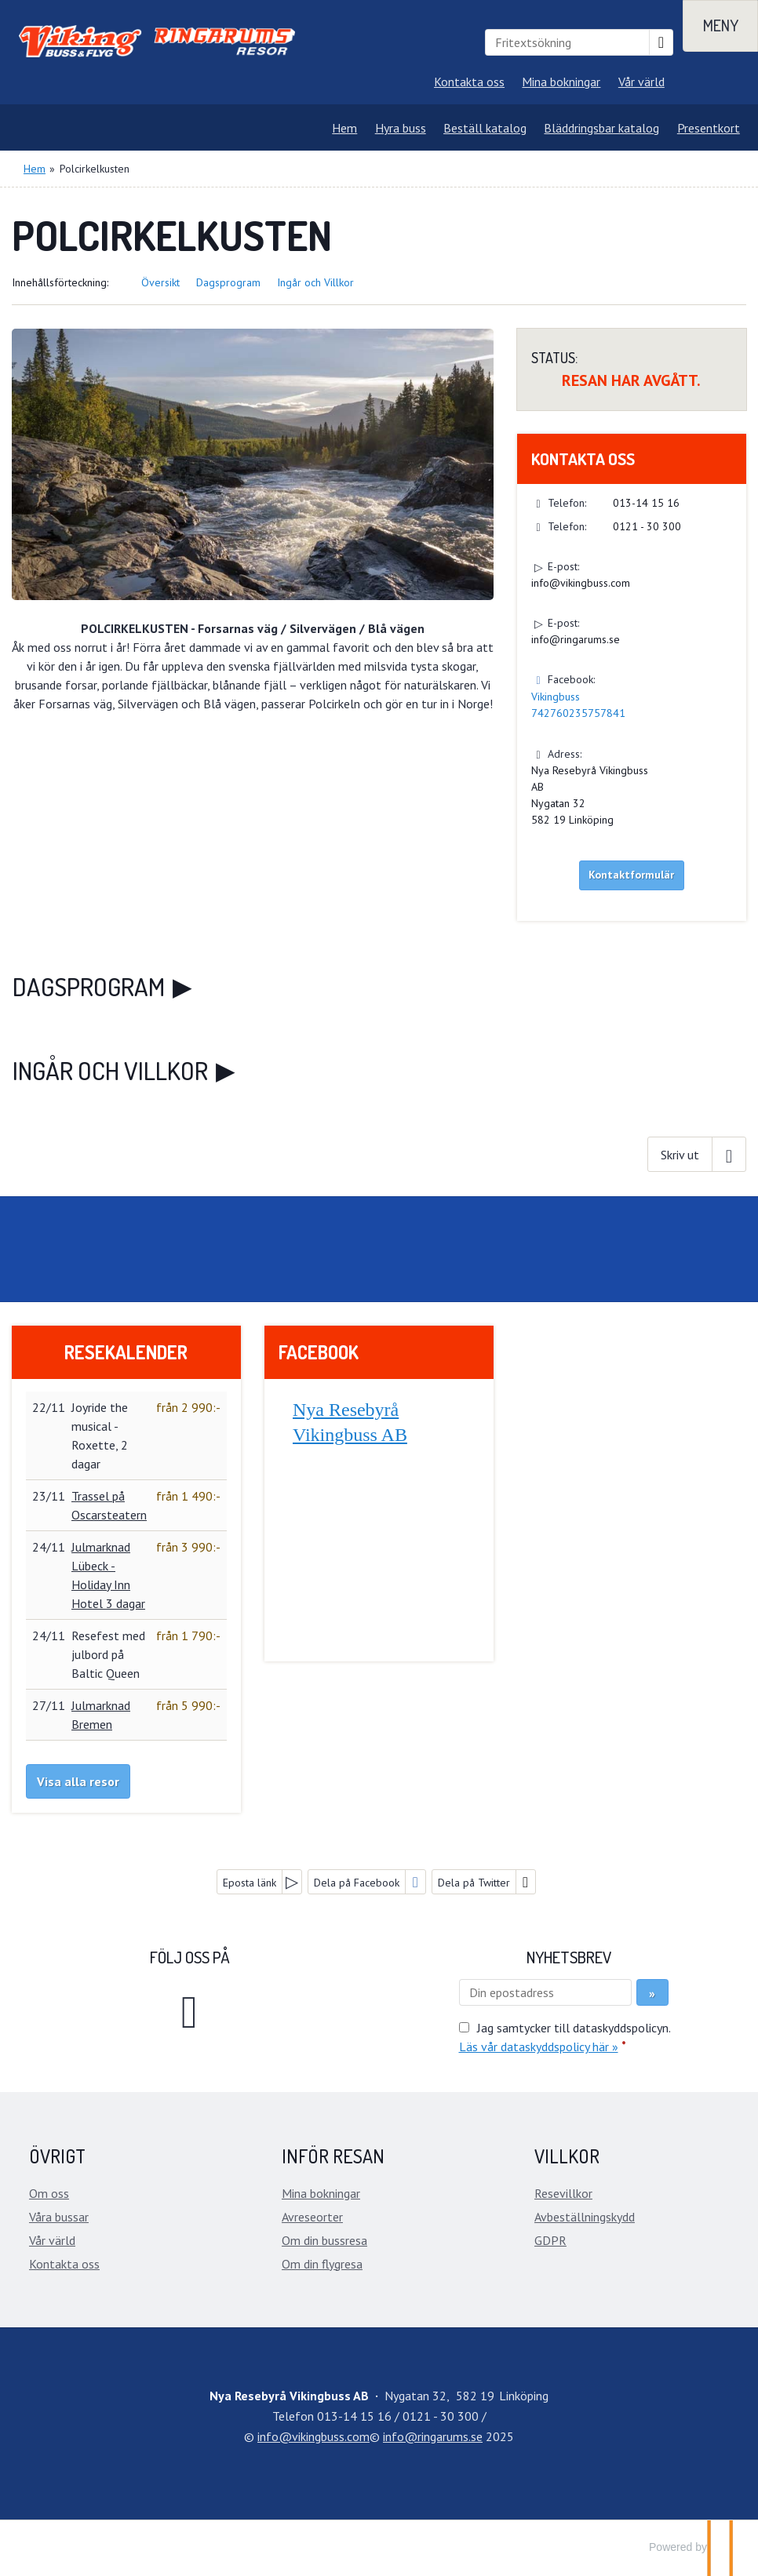 The width and height of the screenshot is (758, 2576). What do you see at coordinates (324, 2240) in the screenshot?
I see `Om din bussresa` at bounding box center [324, 2240].